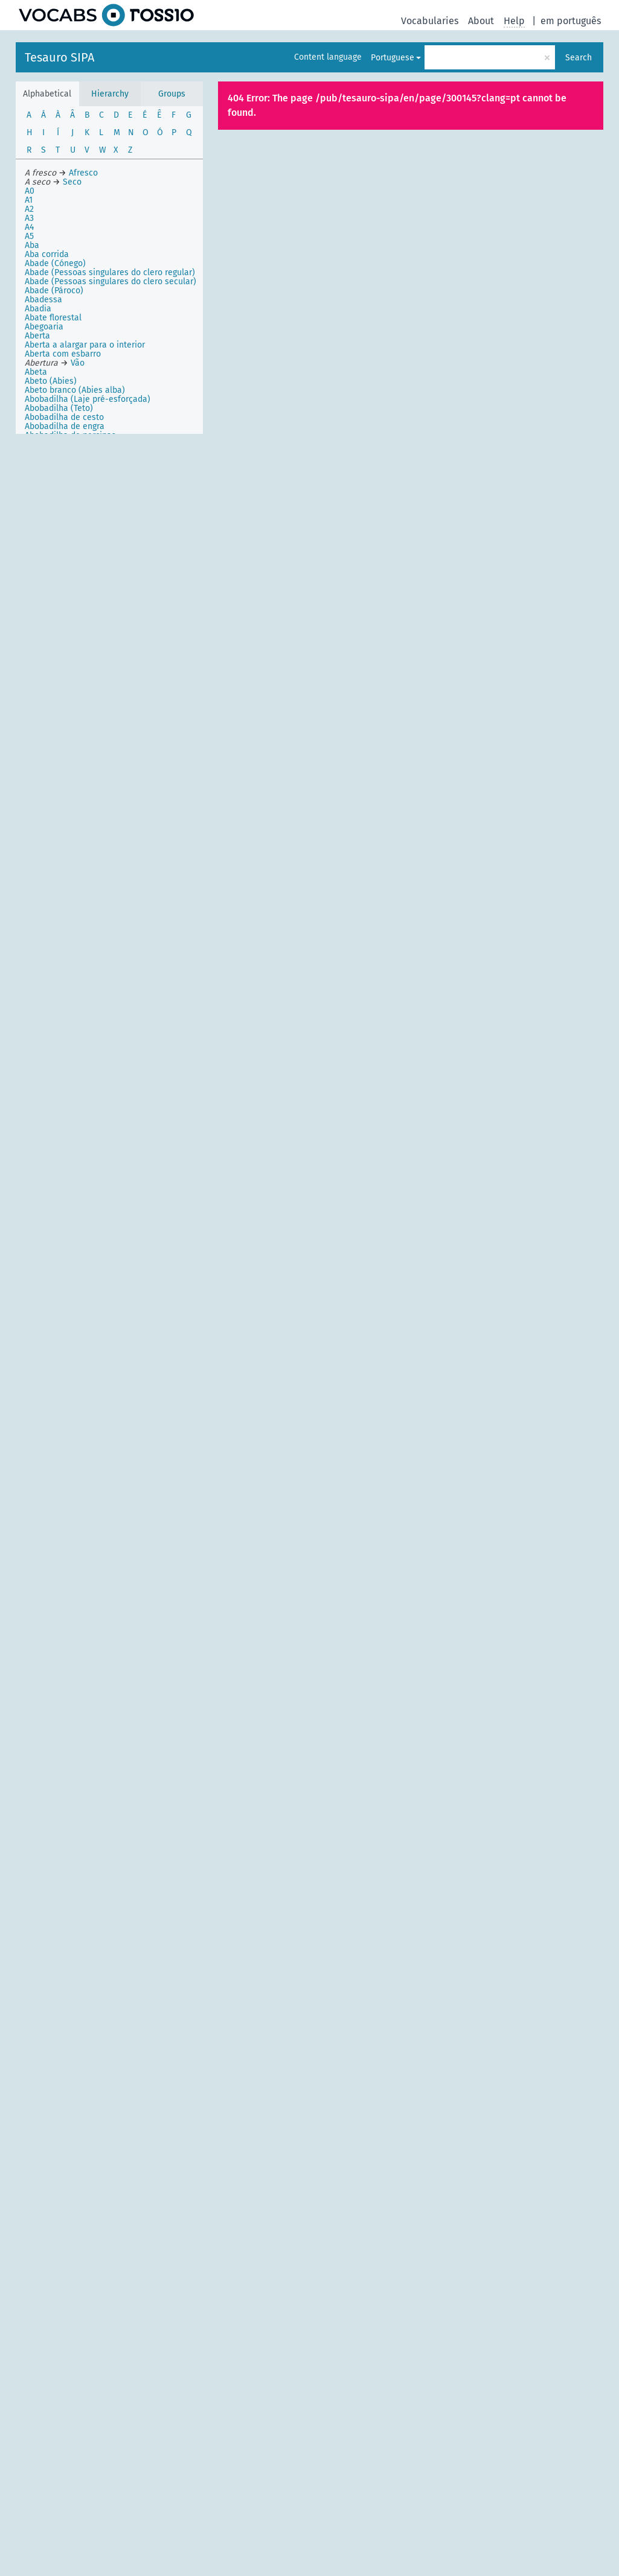  I want to click on Groups, so click(171, 94).